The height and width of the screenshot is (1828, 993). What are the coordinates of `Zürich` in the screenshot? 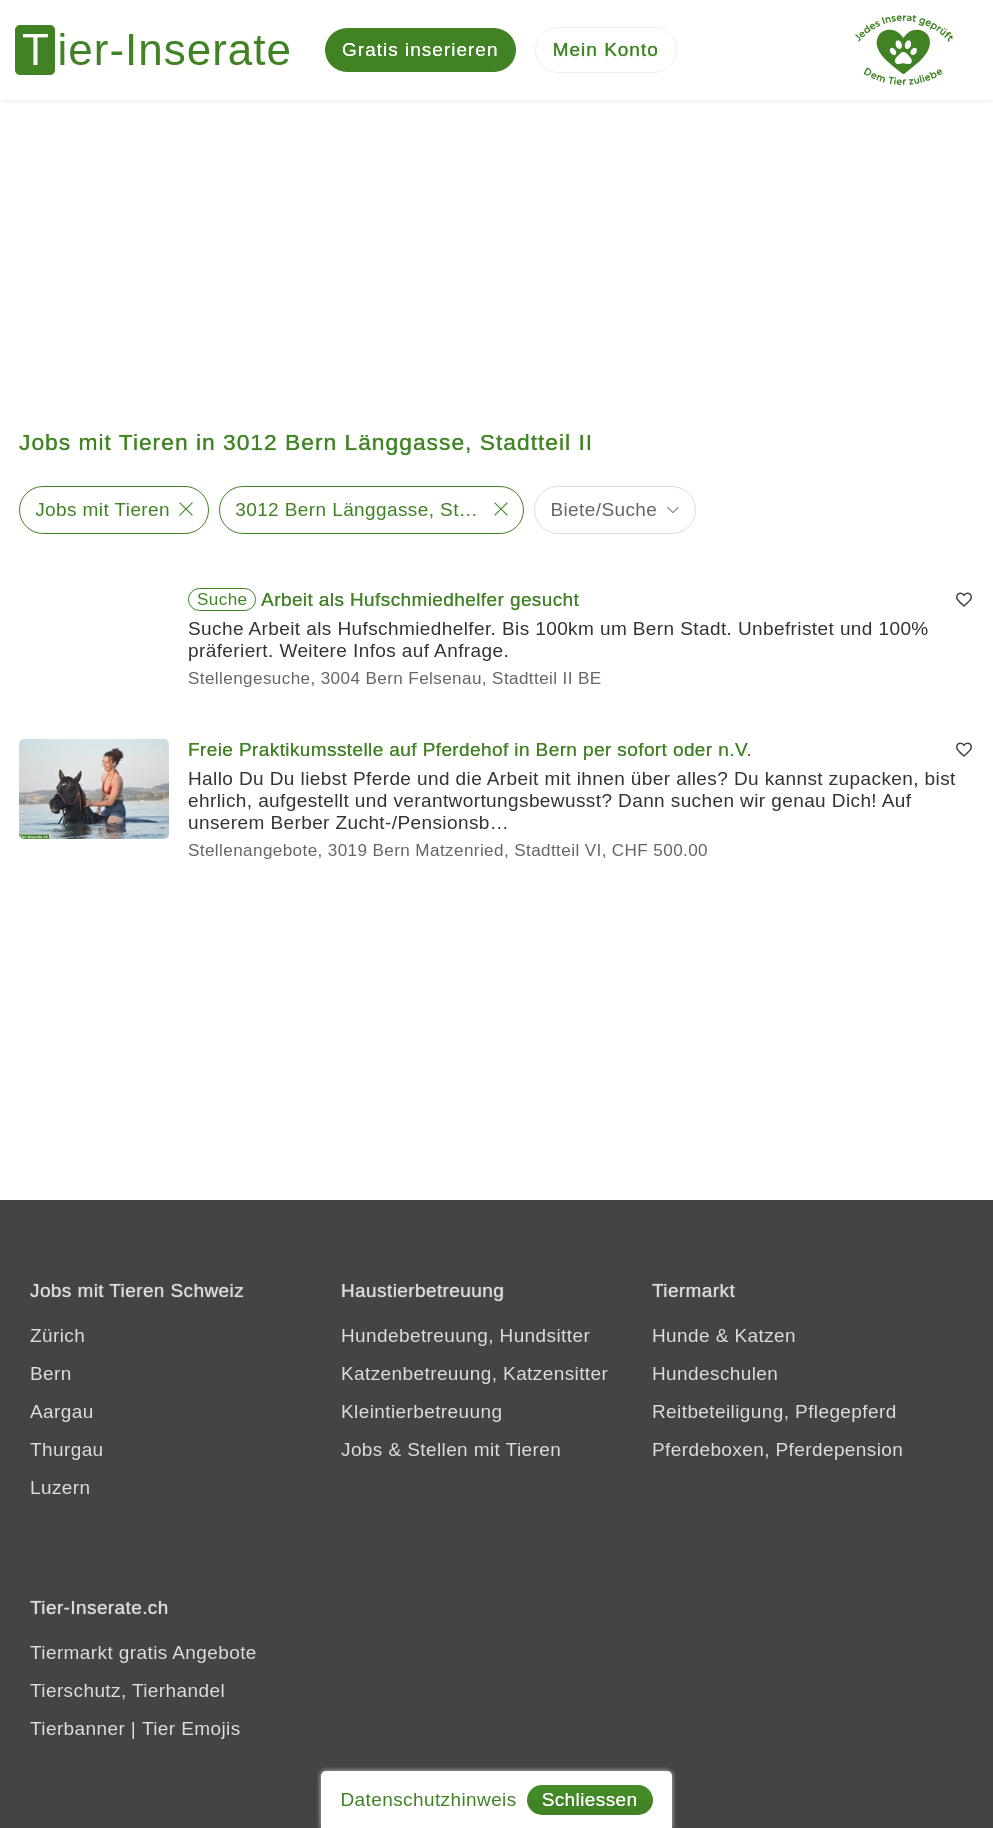 It's located at (57, 1335).